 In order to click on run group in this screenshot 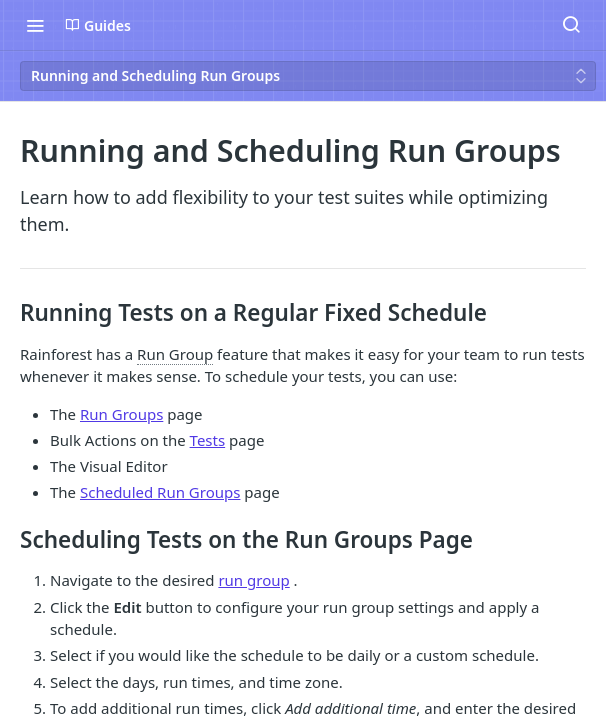, I will do `click(253, 580)`.